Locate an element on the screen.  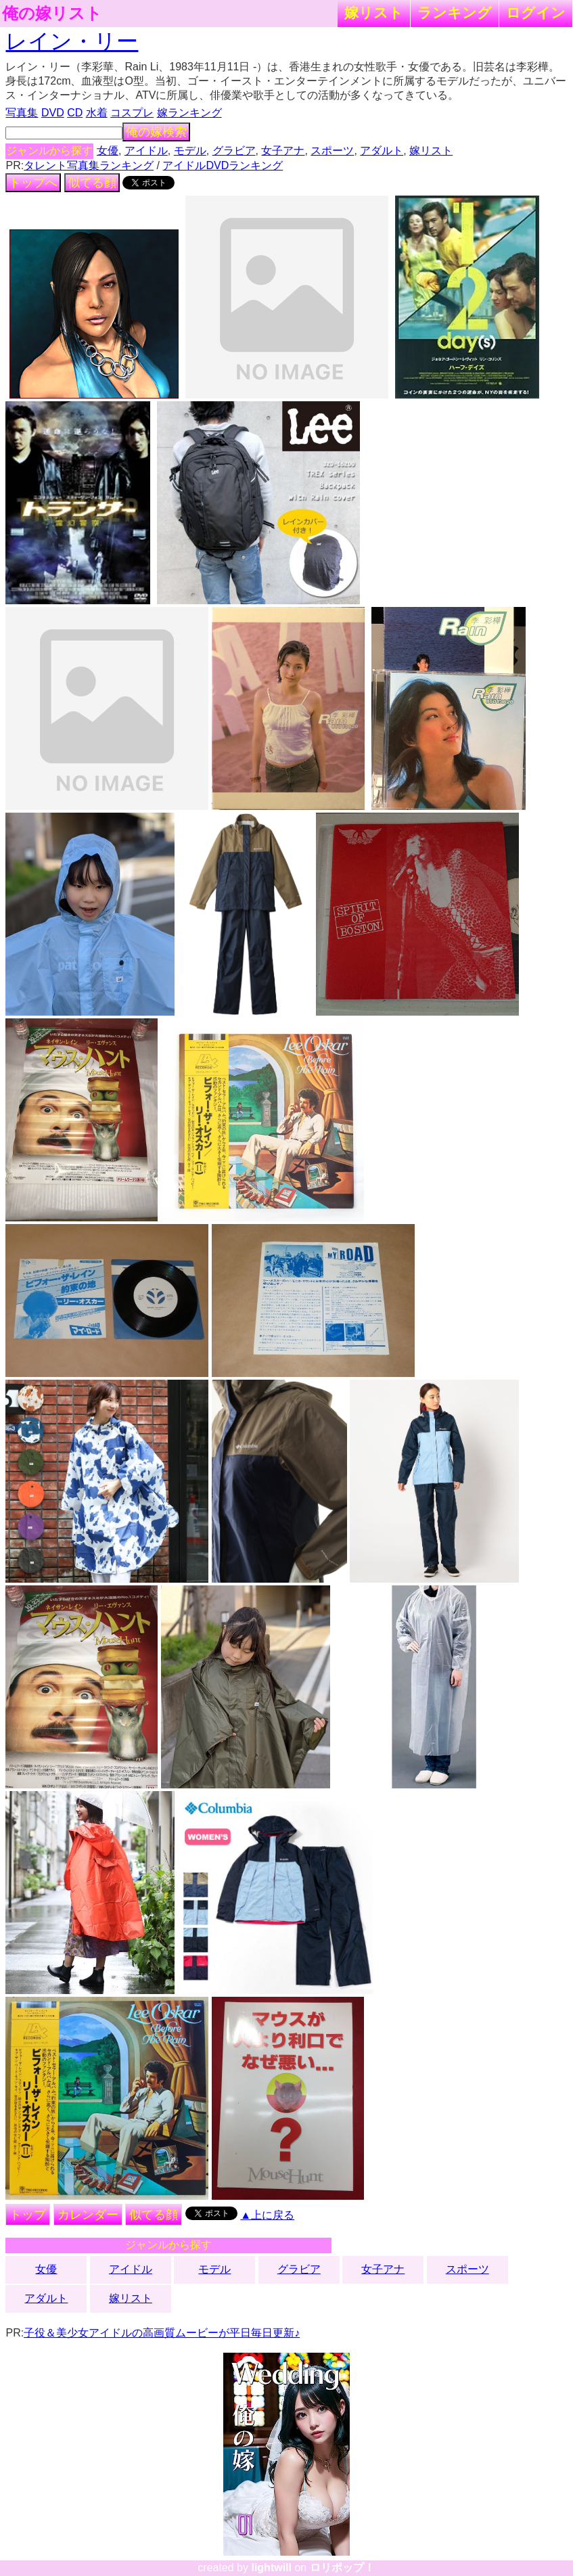
トップへ is located at coordinates (33, 182).